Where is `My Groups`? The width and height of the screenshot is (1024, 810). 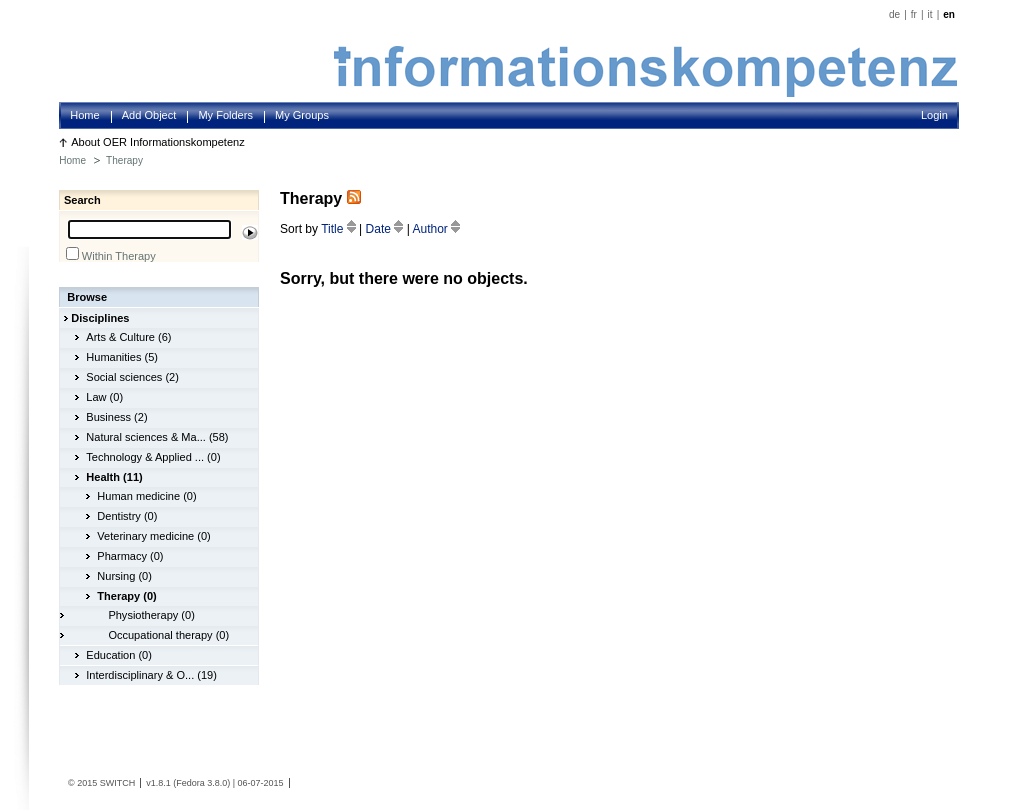
My Groups is located at coordinates (302, 115).